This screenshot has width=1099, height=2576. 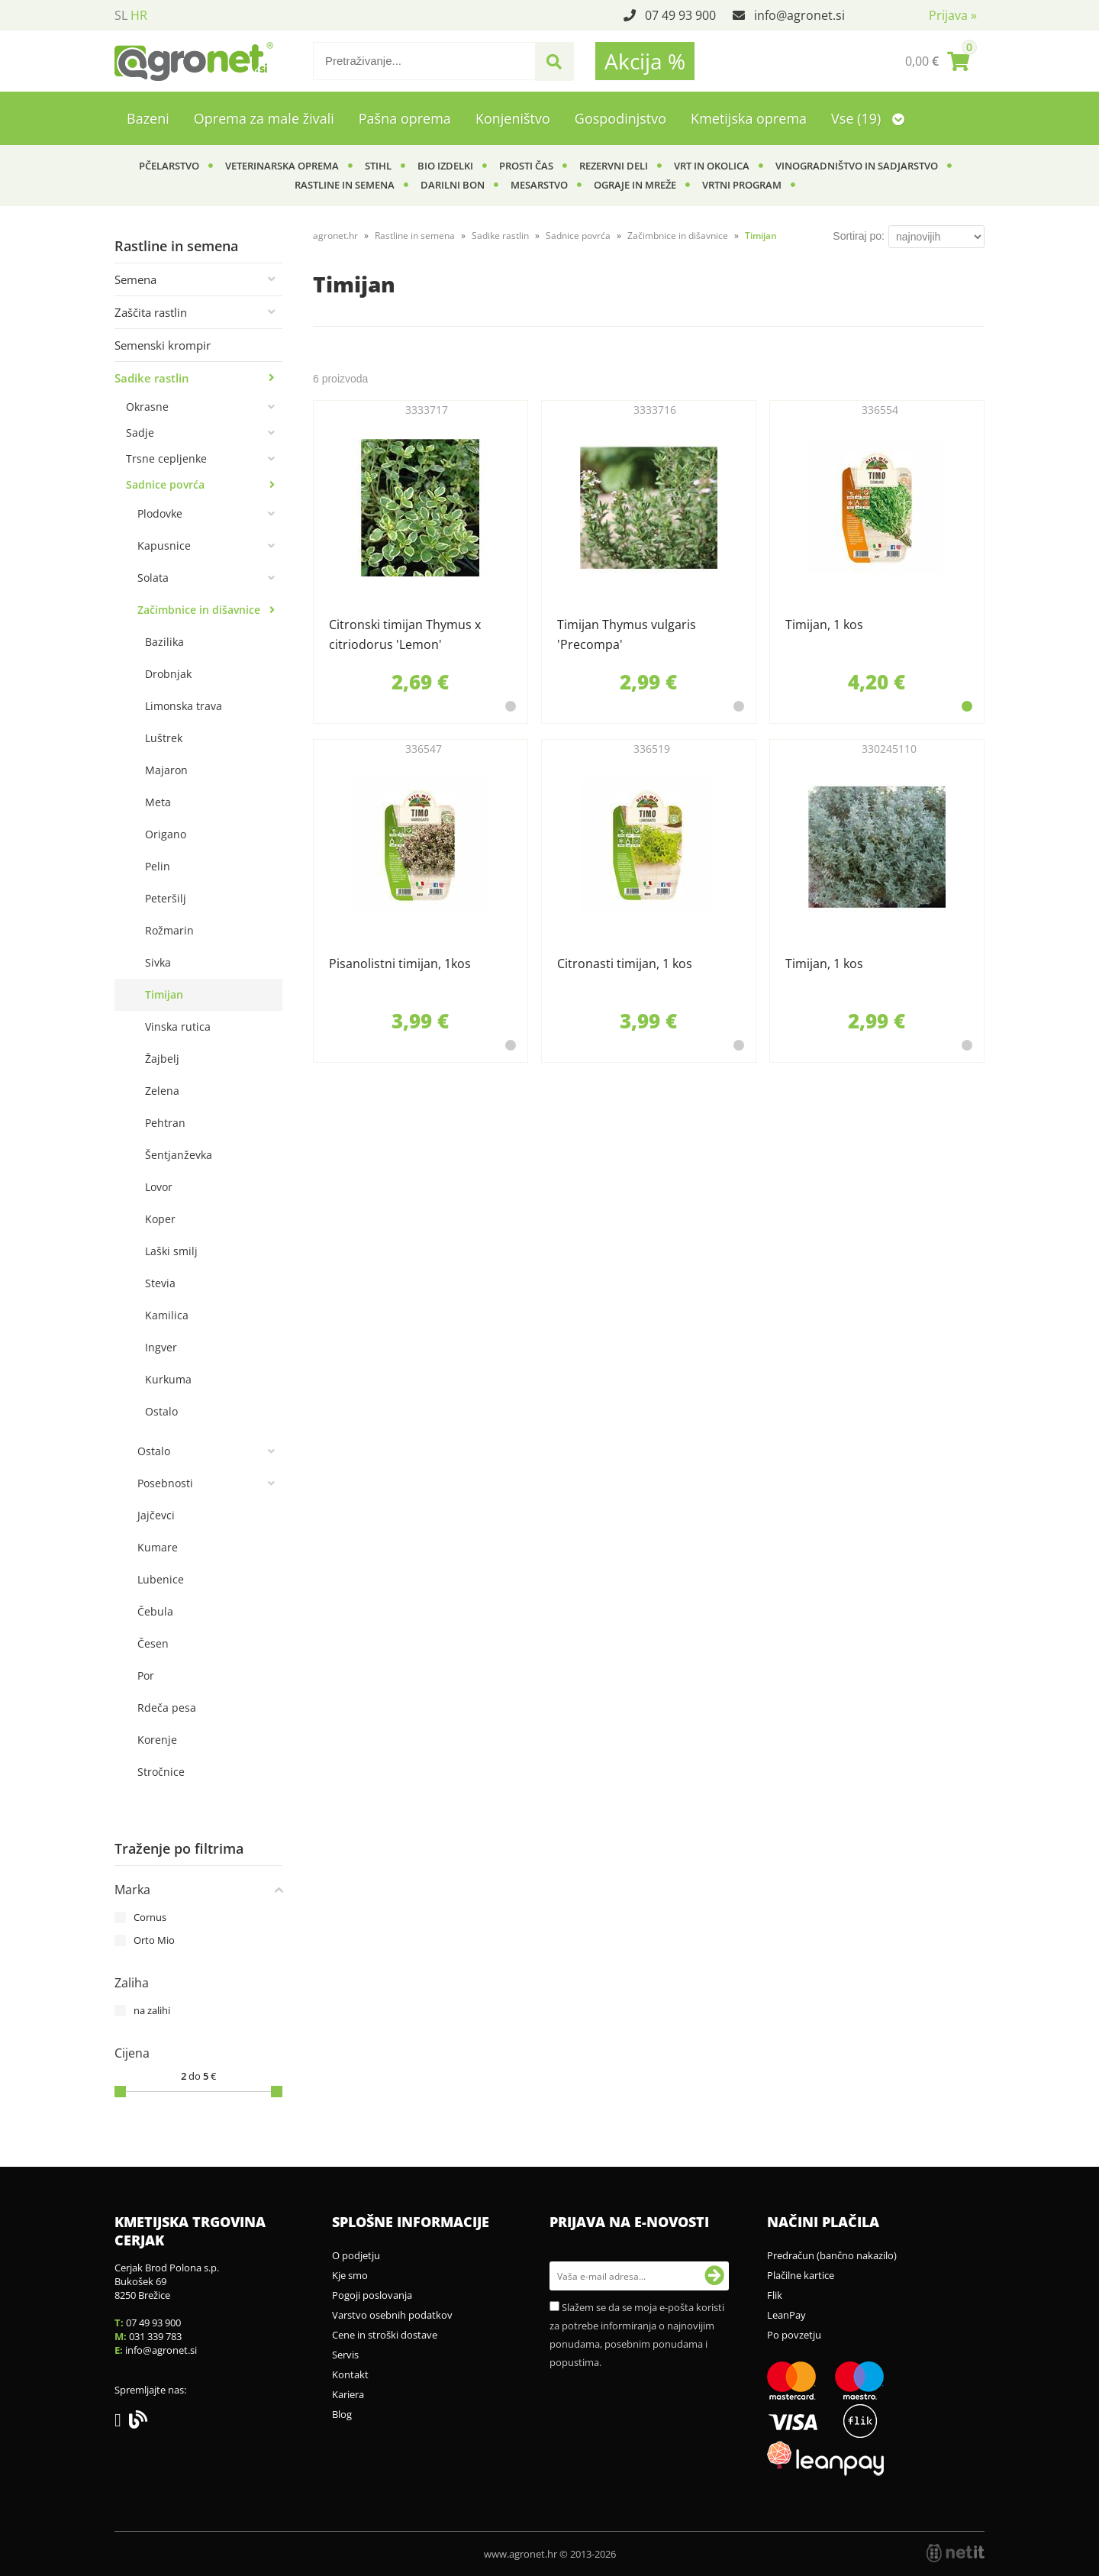 I want to click on Sortiraj po:, so click(x=859, y=236).